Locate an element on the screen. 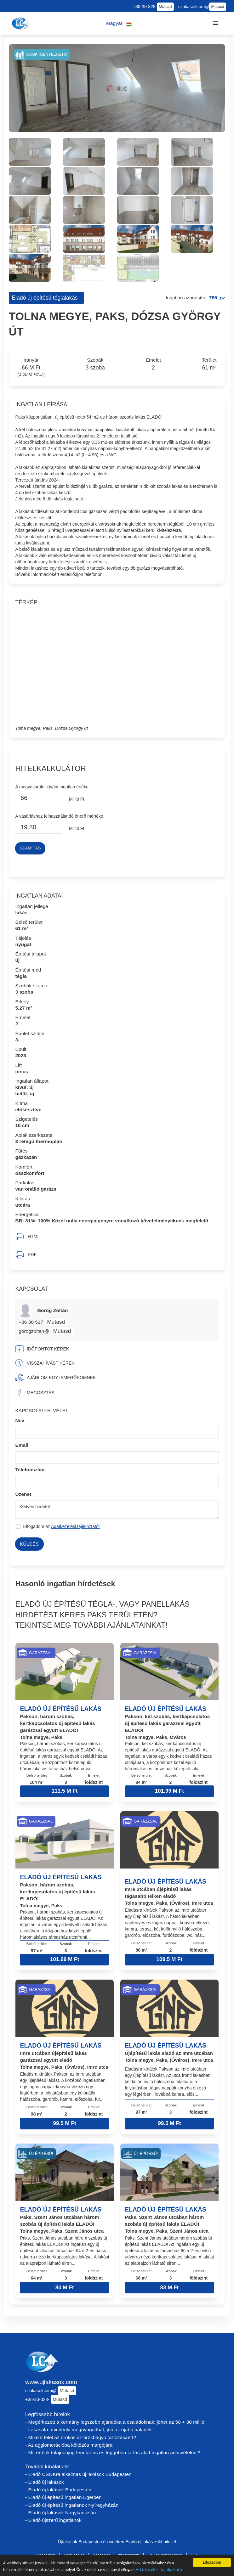 This screenshot has width=234, height=2576. Adatkezelési tájékoztató is located at coordinates (159, 2569).